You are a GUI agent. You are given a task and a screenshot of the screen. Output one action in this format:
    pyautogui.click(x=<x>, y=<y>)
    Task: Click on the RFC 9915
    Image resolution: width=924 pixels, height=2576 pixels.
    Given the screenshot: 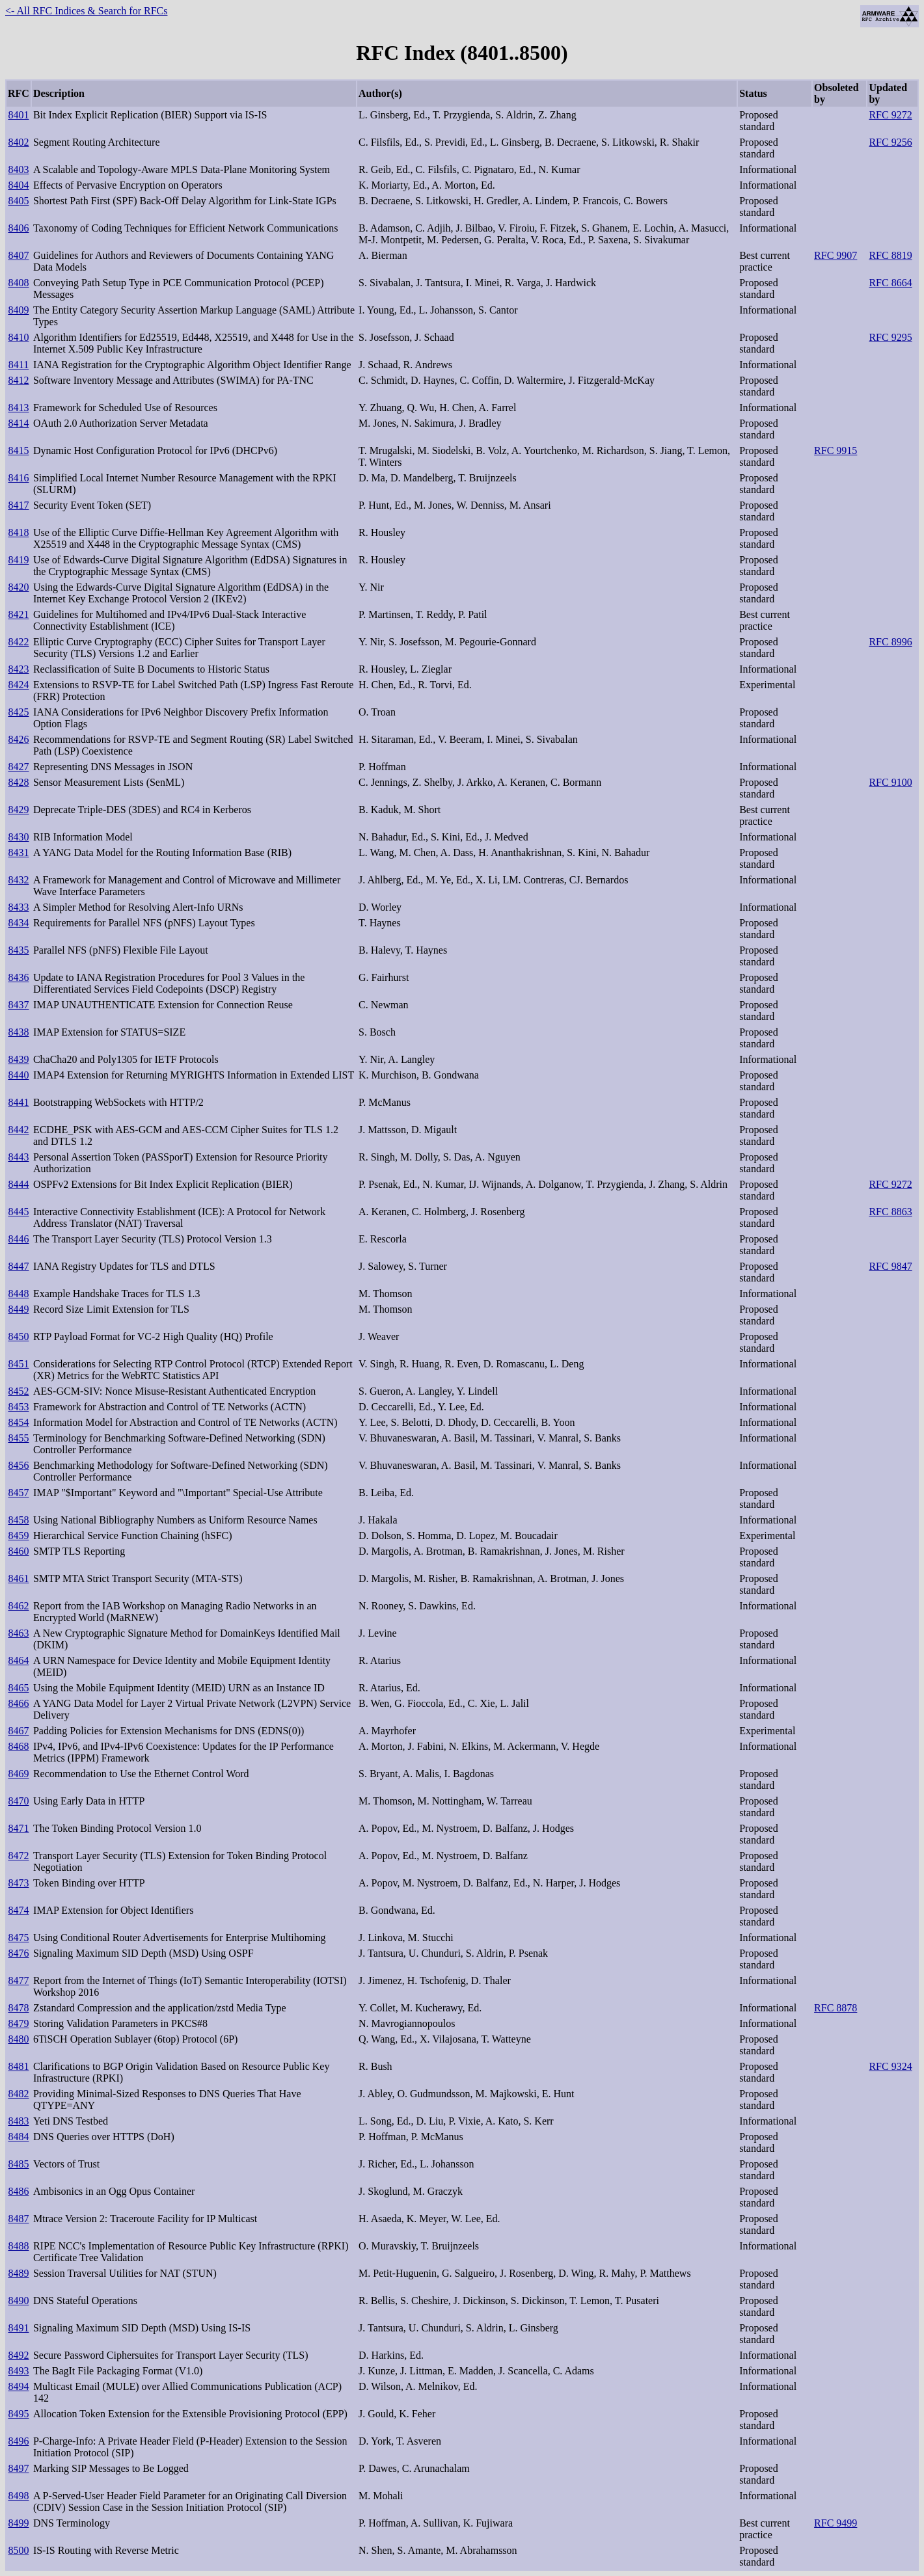 What is the action you would take?
    pyautogui.click(x=835, y=450)
    